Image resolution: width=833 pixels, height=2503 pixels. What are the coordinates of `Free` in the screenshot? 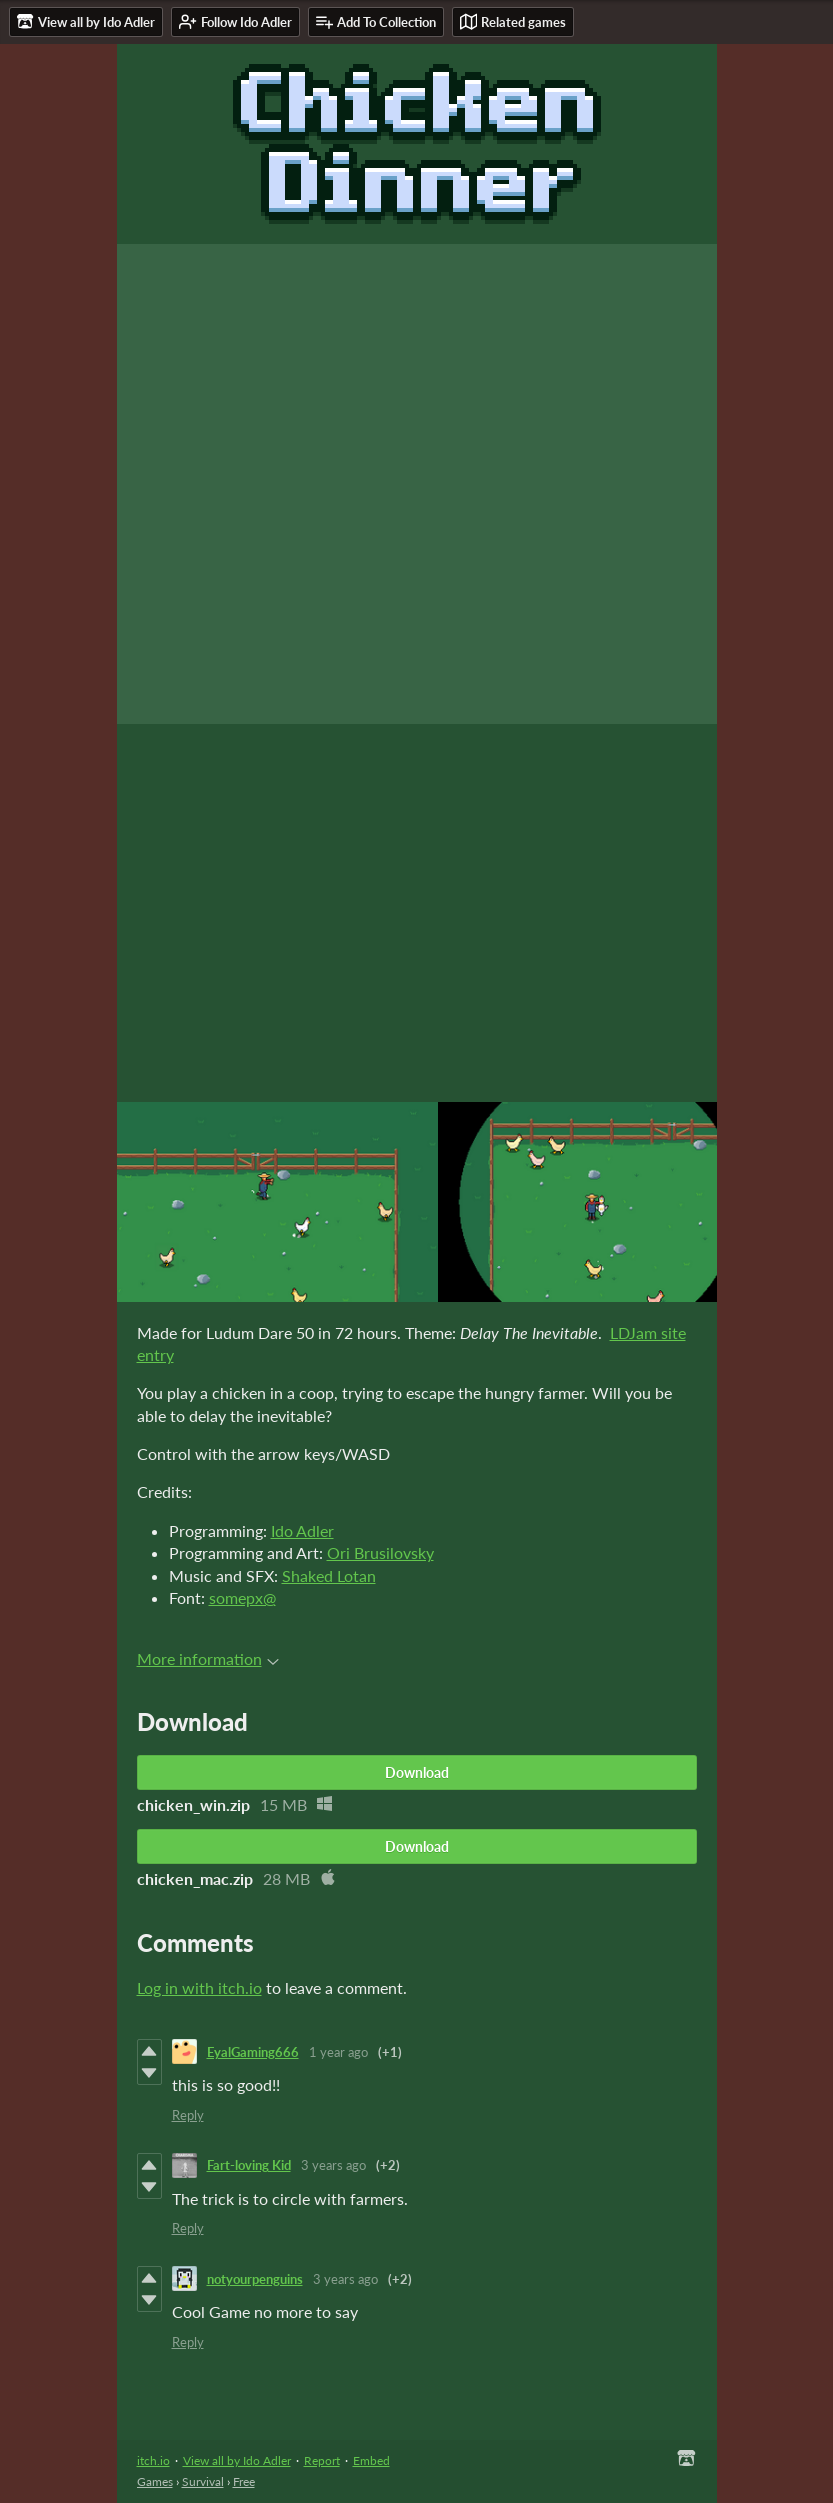 It's located at (244, 2481).